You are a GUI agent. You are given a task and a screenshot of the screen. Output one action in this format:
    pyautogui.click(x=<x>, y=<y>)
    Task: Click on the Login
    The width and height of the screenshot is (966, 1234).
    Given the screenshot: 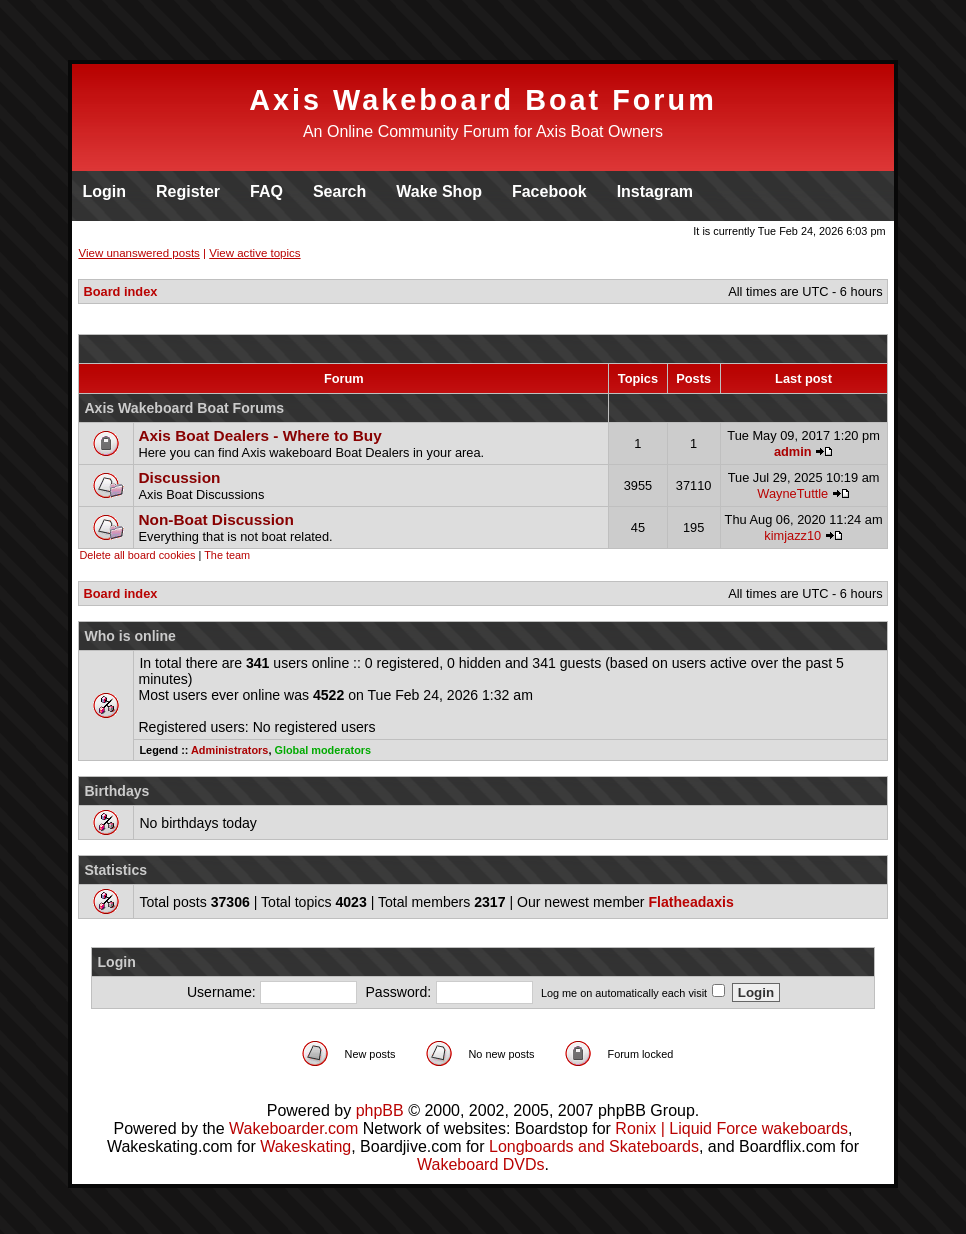 What is the action you would take?
    pyautogui.click(x=104, y=191)
    